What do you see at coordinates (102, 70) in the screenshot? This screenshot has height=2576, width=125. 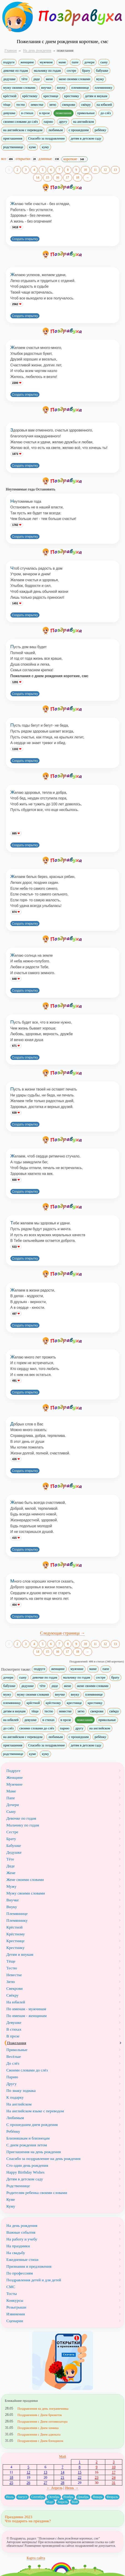 I see `бабушке` at bounding box center [102, 70].